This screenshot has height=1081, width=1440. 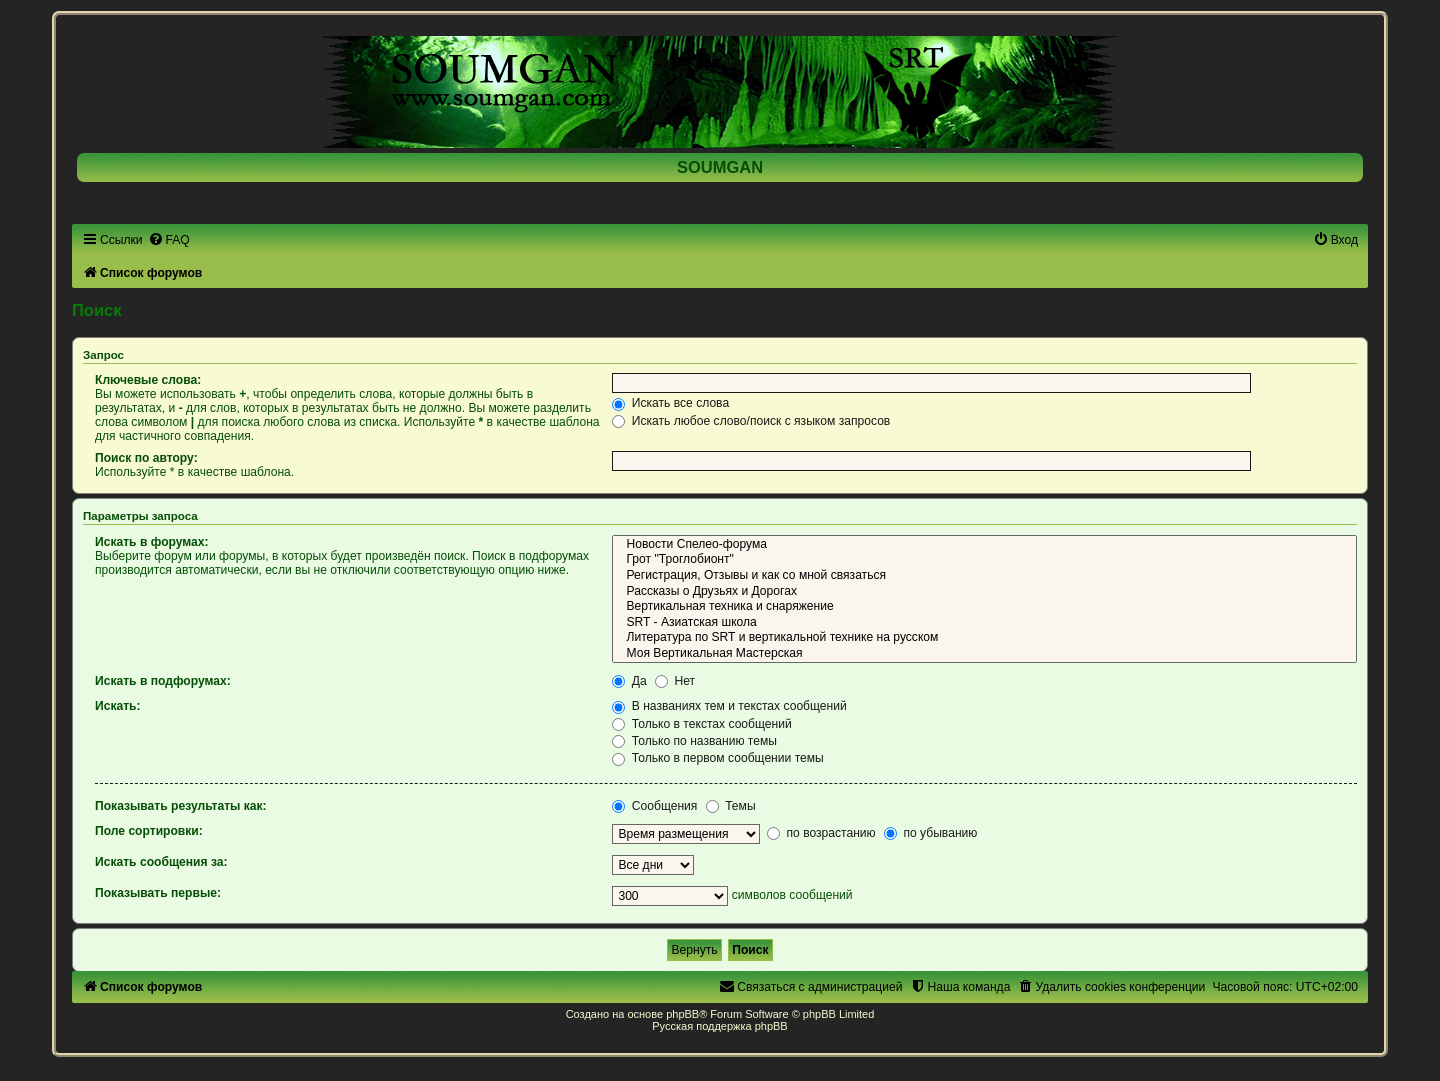 What do you see at coordinates (719, 1026) in the screenshot?
I see `Русская поддержка phpBB` at bounding box center [719, 1026].